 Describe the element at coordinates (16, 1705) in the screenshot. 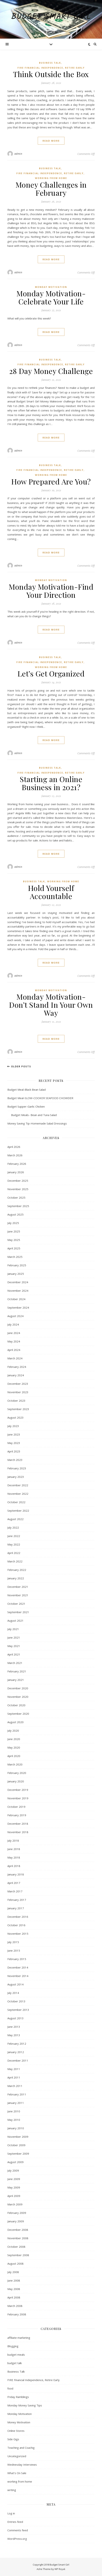

I see `October 2020` at that location.